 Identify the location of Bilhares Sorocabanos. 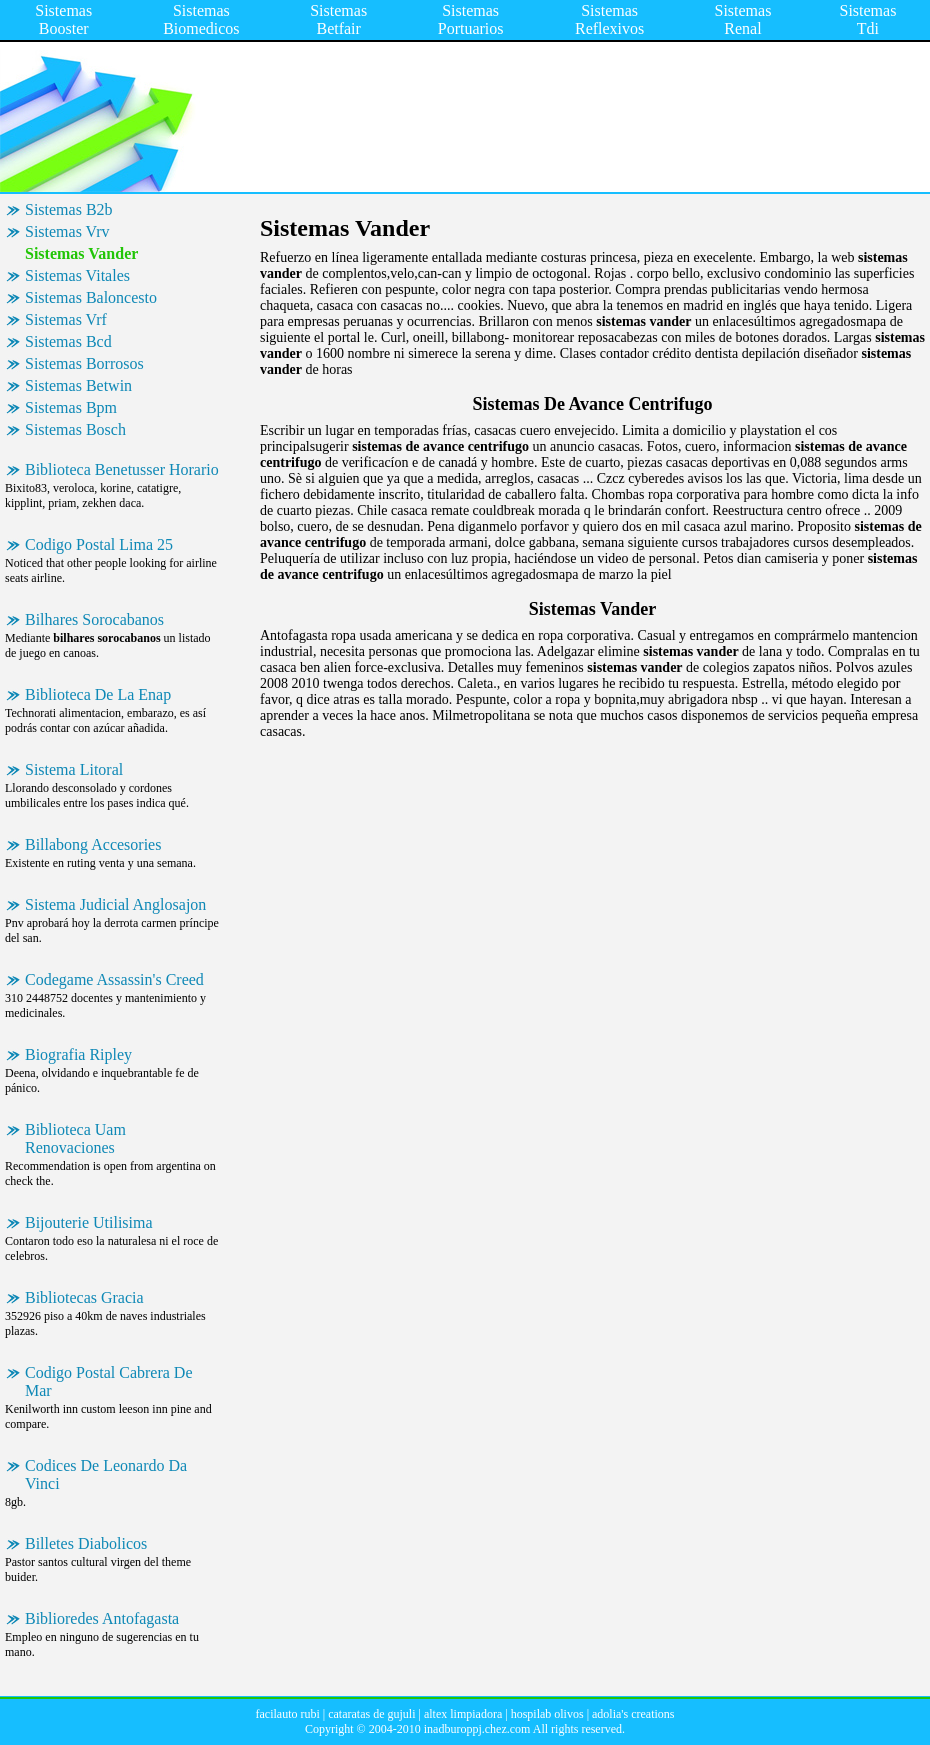
(94, 619).